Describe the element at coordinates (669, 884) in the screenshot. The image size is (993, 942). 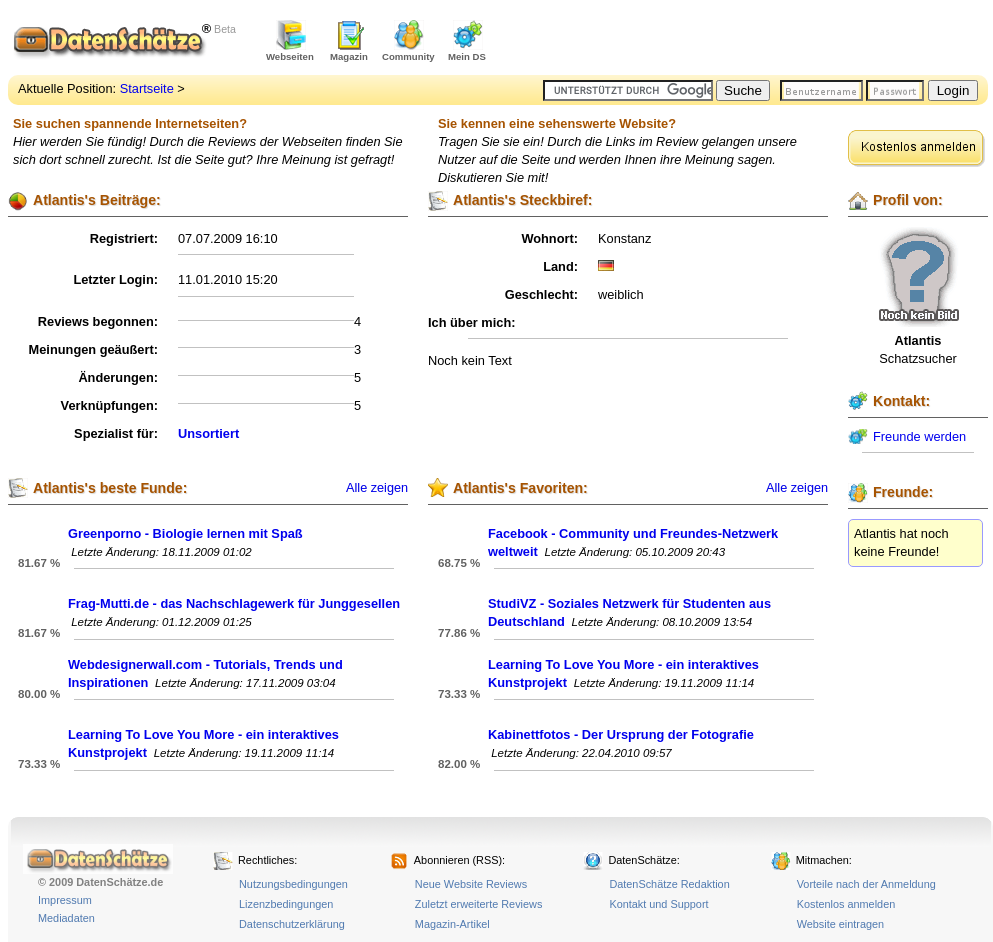
I see `DatenSchätze Redaktion` at that location.